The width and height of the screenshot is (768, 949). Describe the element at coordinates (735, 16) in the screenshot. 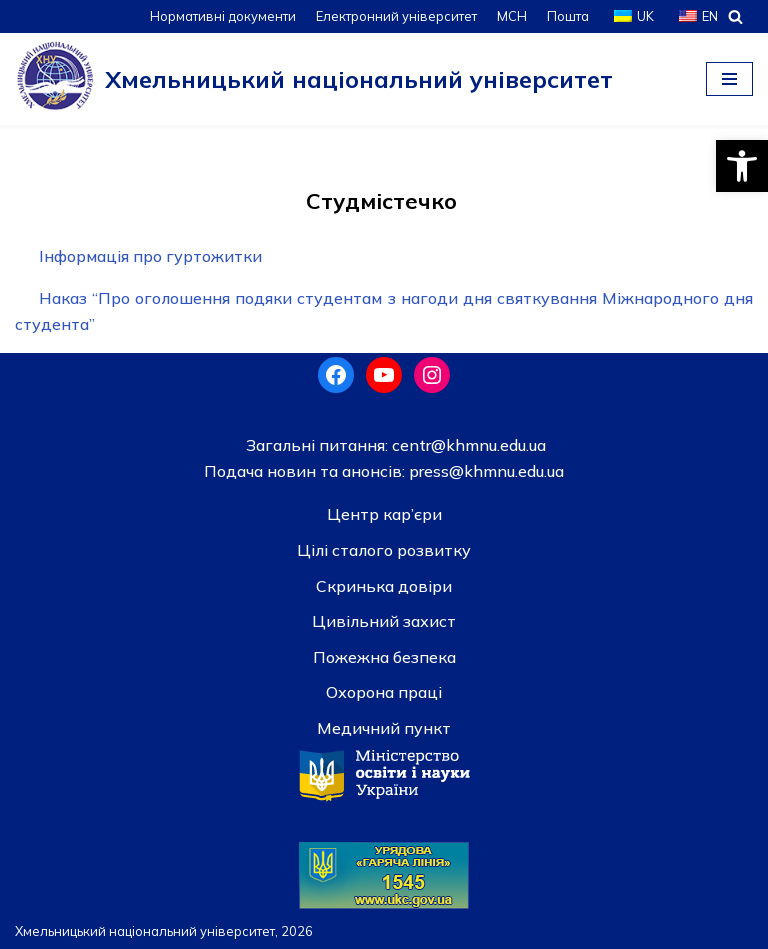

I see `[Пошук]` at that location.